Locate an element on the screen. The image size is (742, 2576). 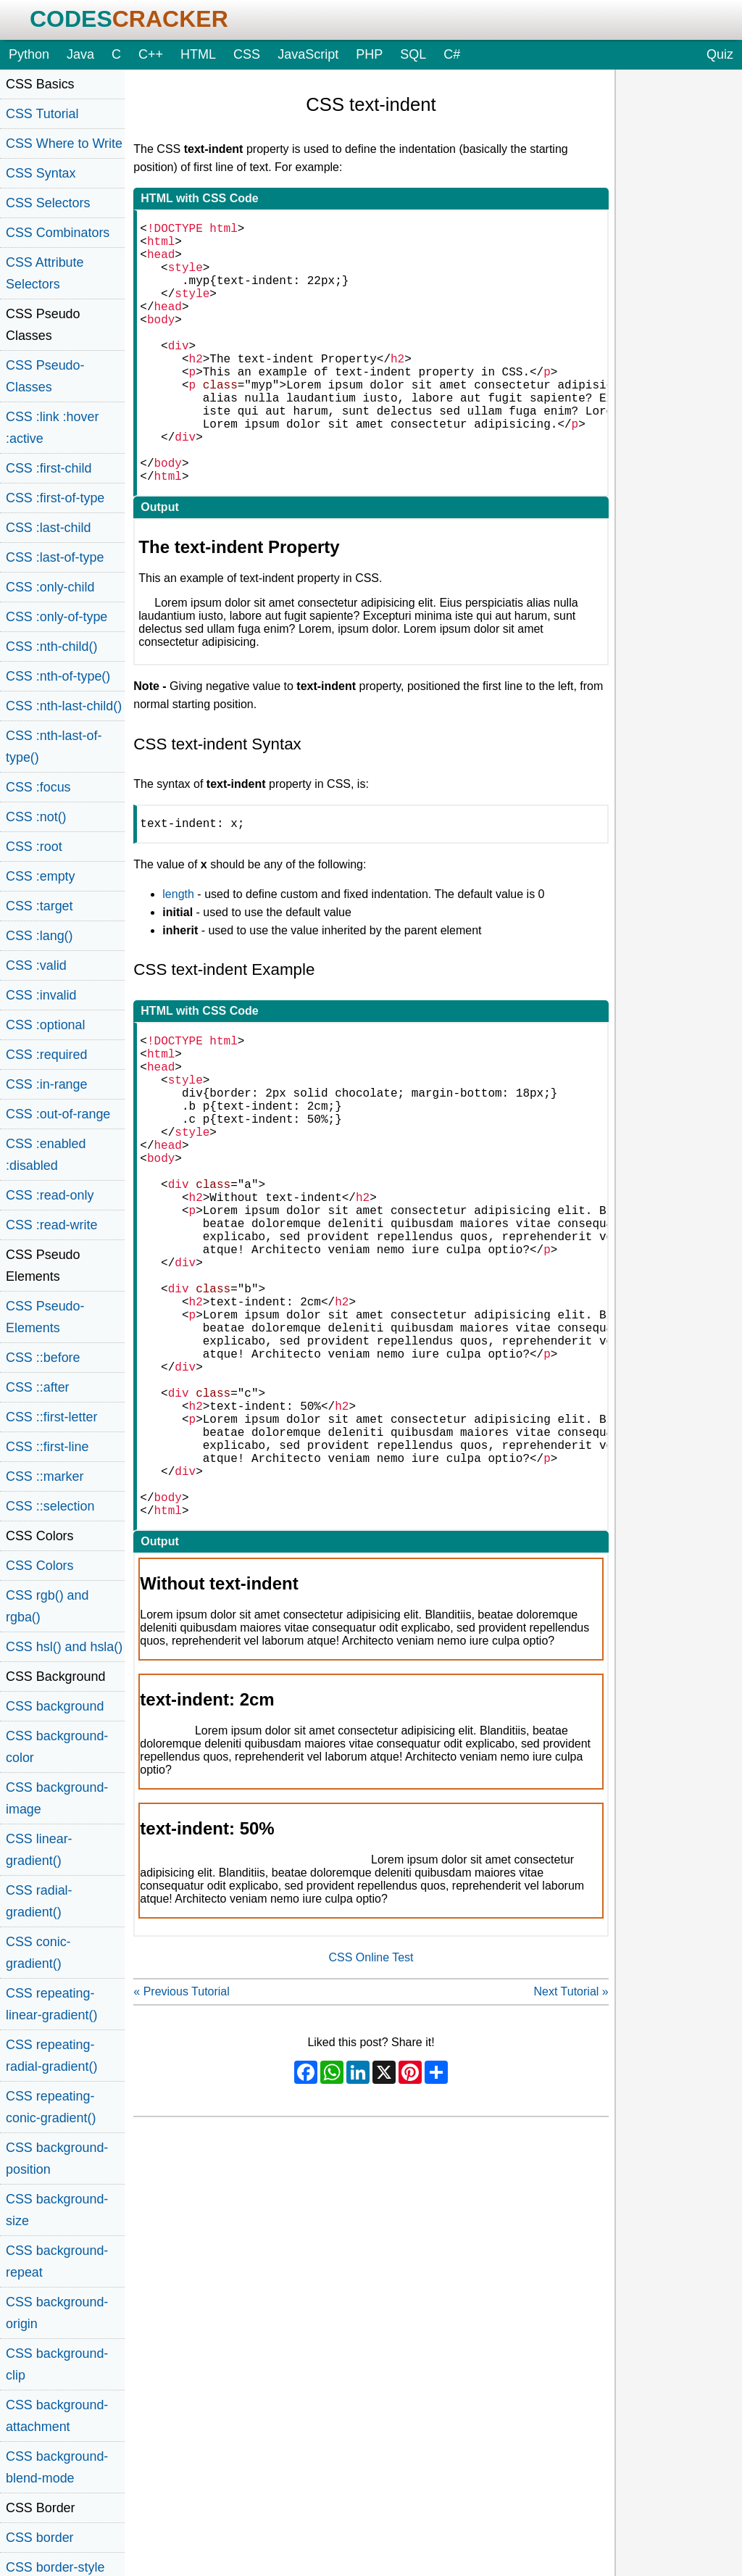
CSS Pseudo-Classes is located at coordinates (45, 376).